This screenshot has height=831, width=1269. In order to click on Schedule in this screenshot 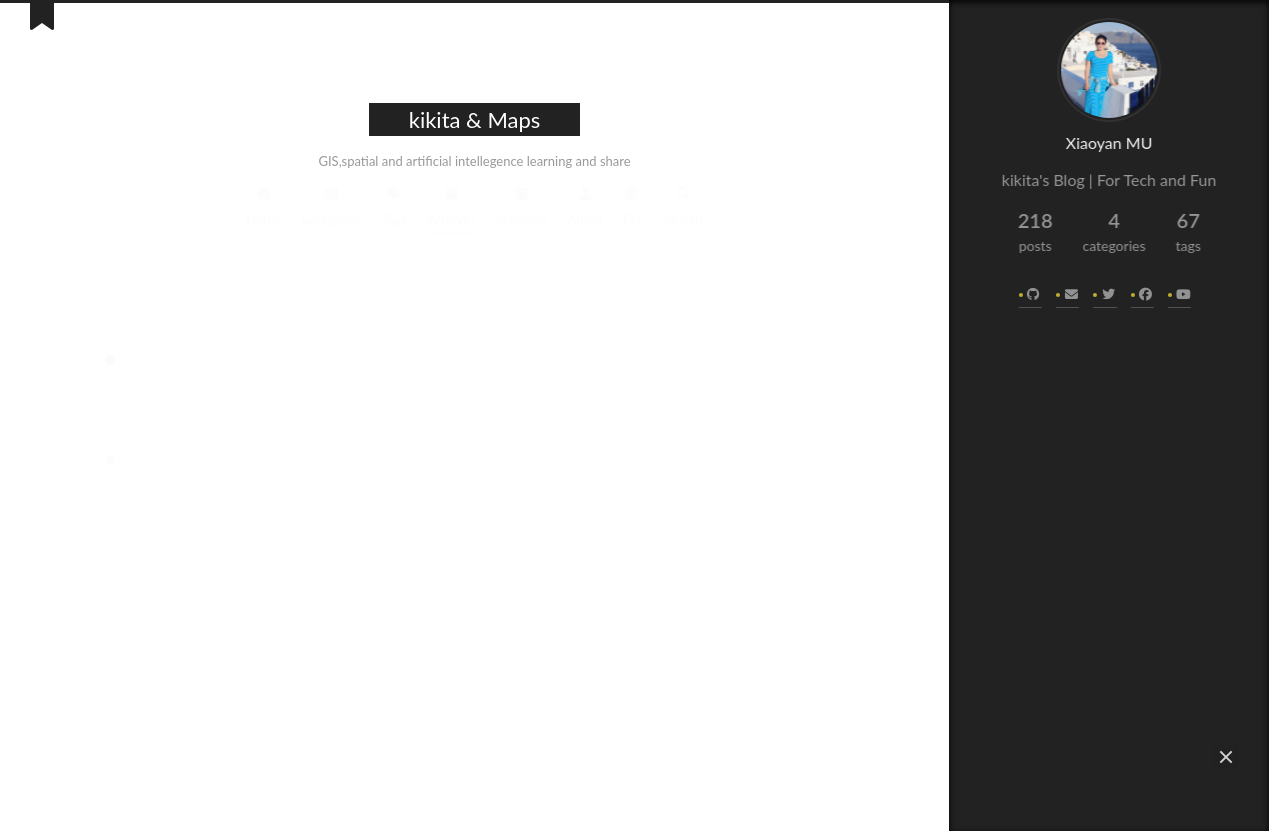, I will do `click(522, 204)`.